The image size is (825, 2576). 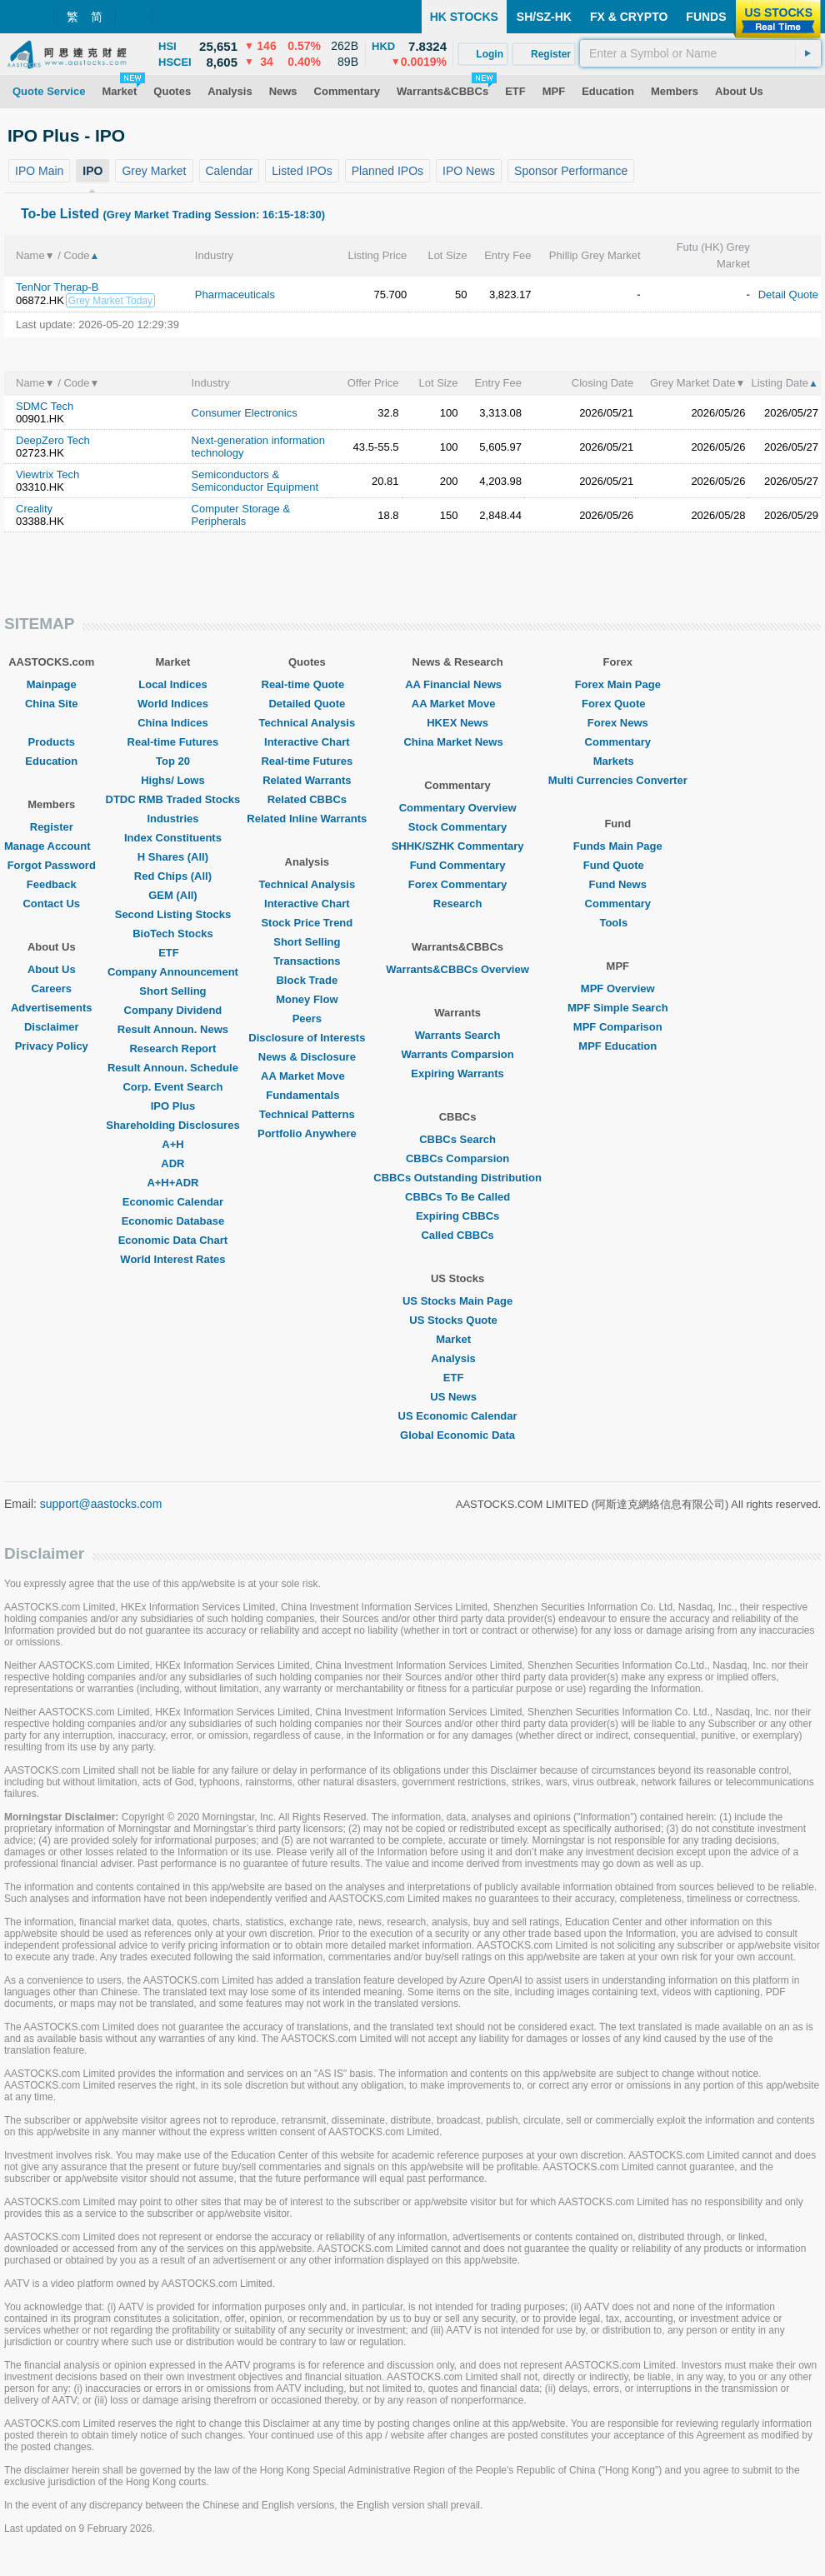 What do you see at coordinates (618, 1007) in the screenshot?
I see `MPF Simple Search` at bounding box center [618, 1007].